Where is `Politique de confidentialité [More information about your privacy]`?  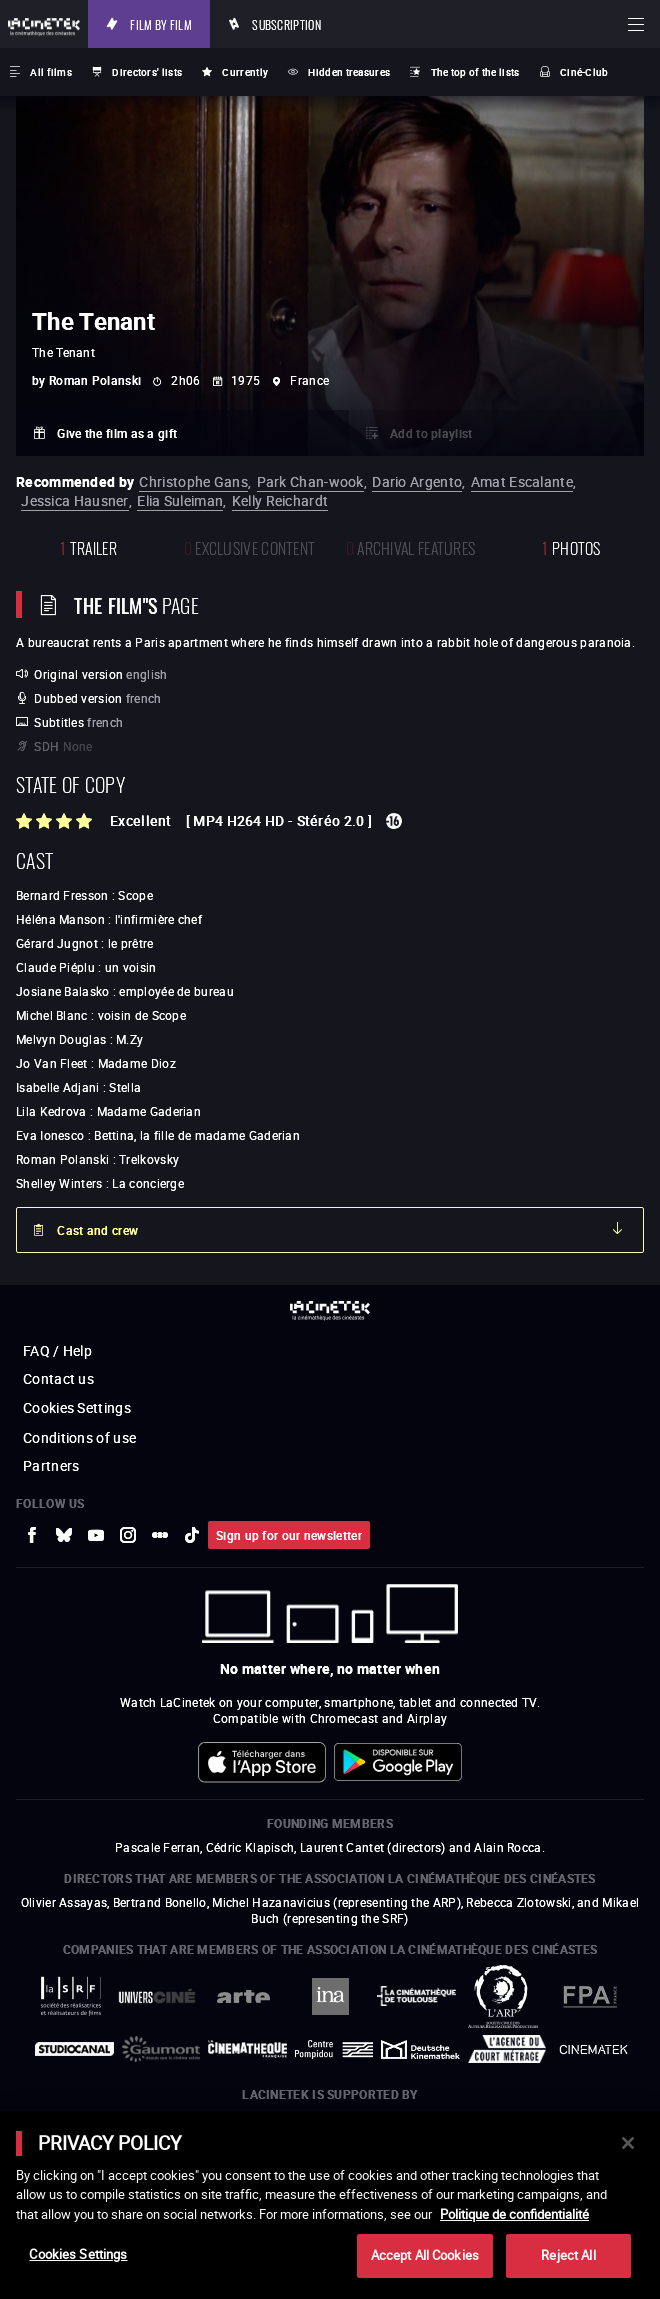
Politique de confidentialité [More information about your privacy] is located at coordinates (514, 2214).